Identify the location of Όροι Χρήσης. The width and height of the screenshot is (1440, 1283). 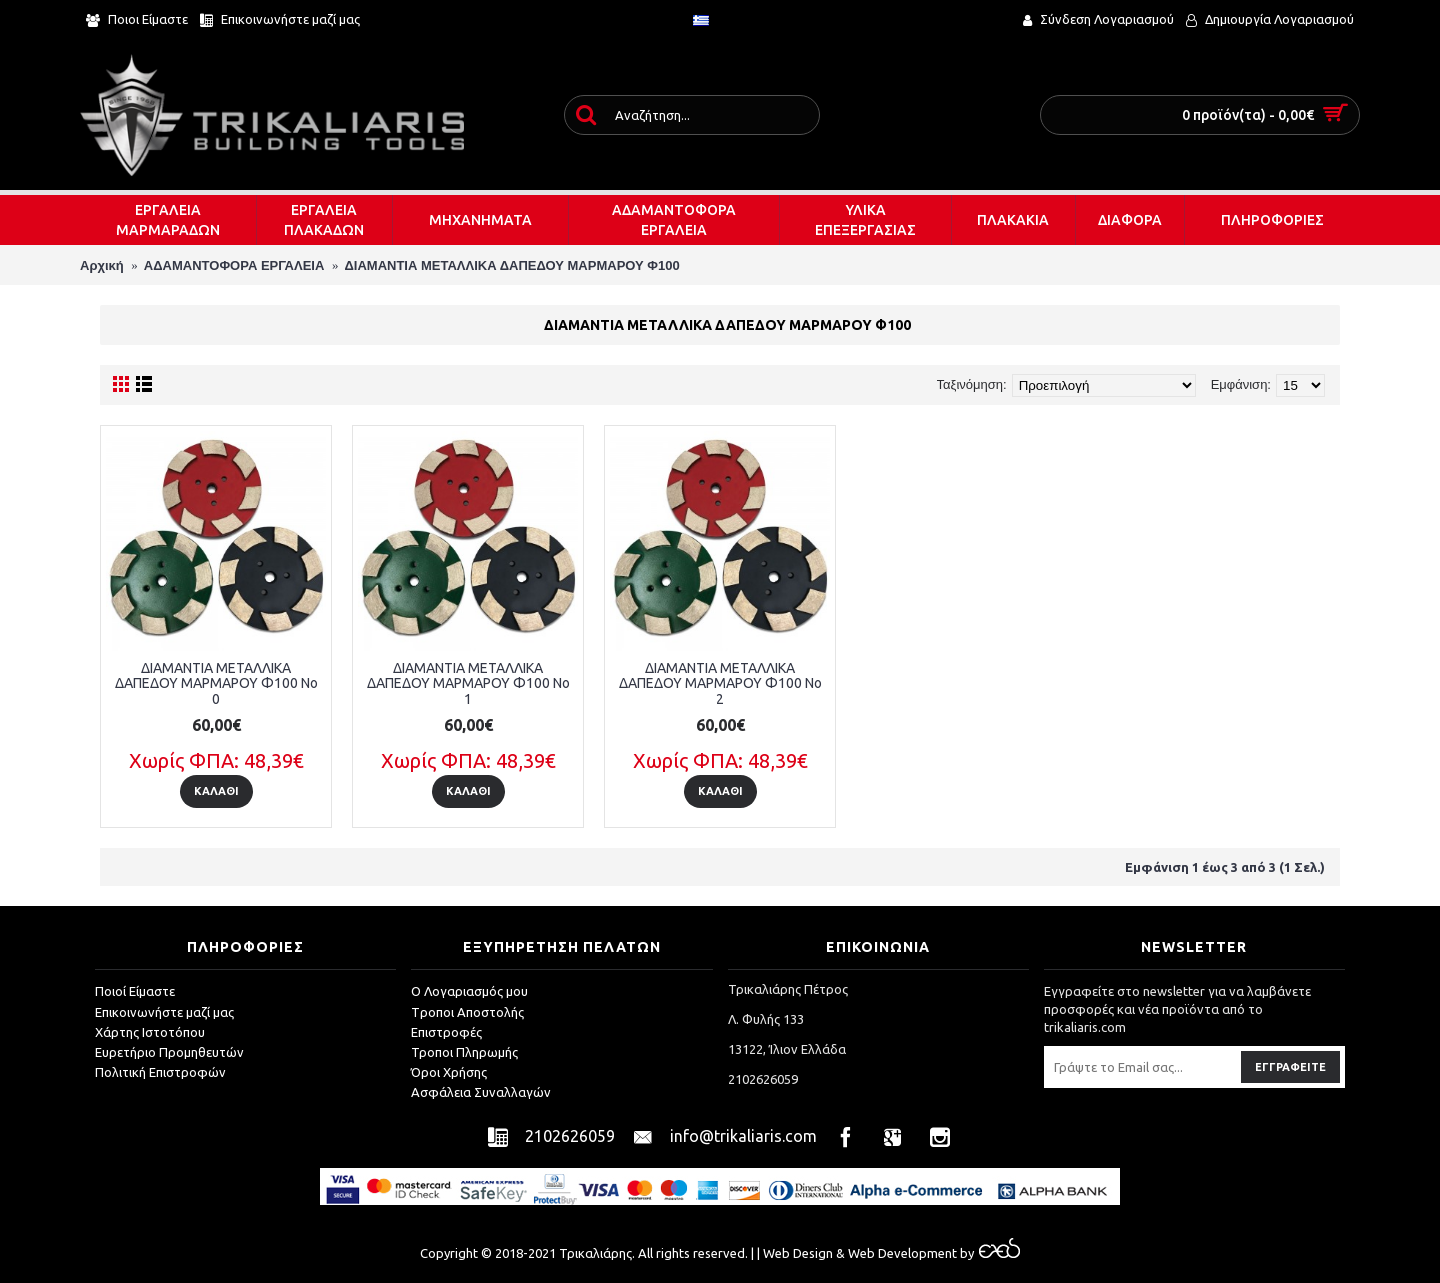
(449, 1072).